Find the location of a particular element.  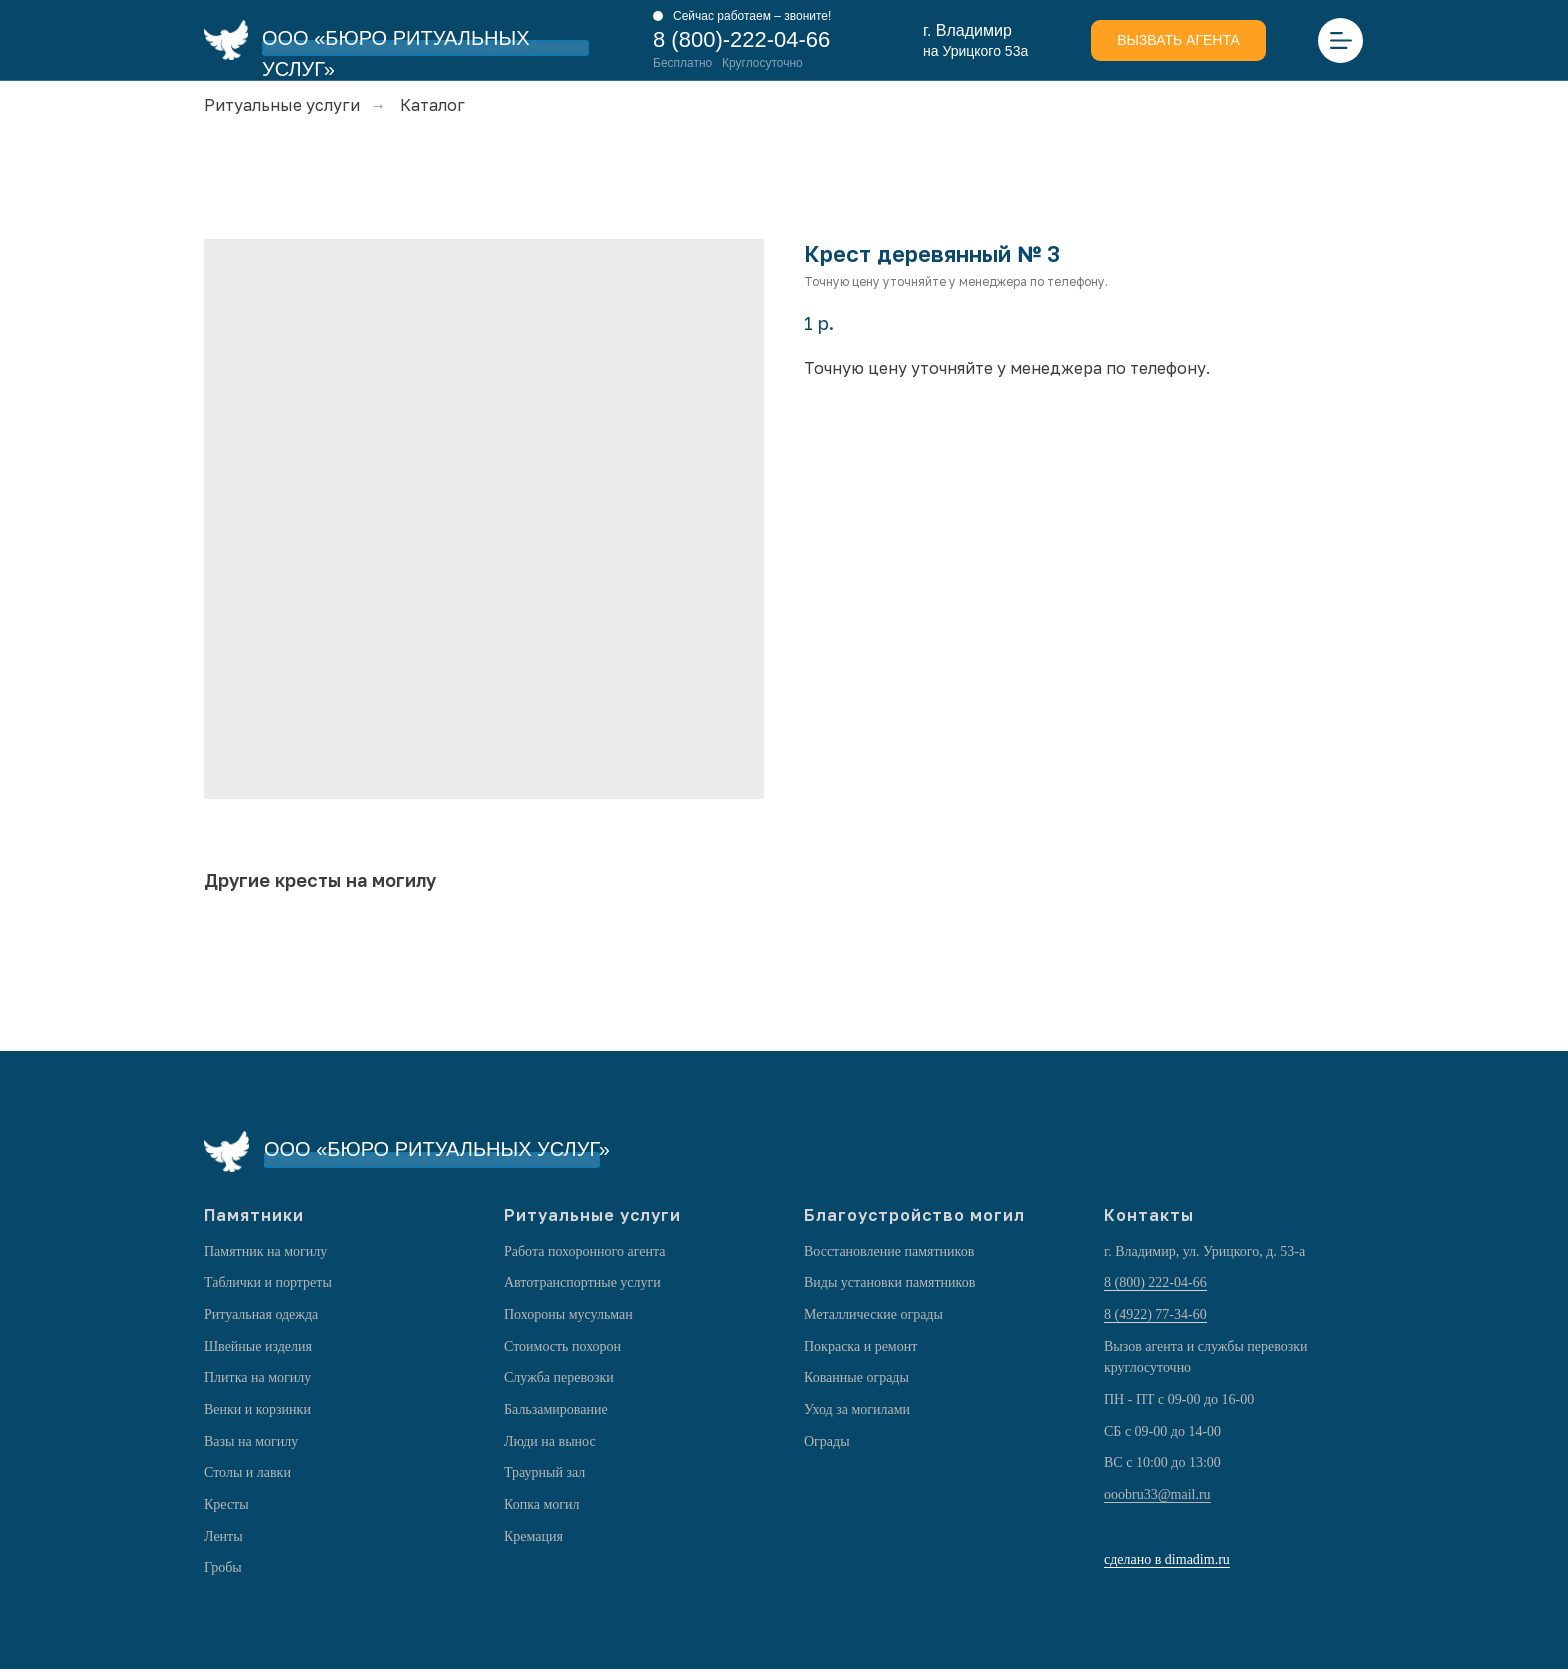

Памятники is located at coordinates (254, 1215).